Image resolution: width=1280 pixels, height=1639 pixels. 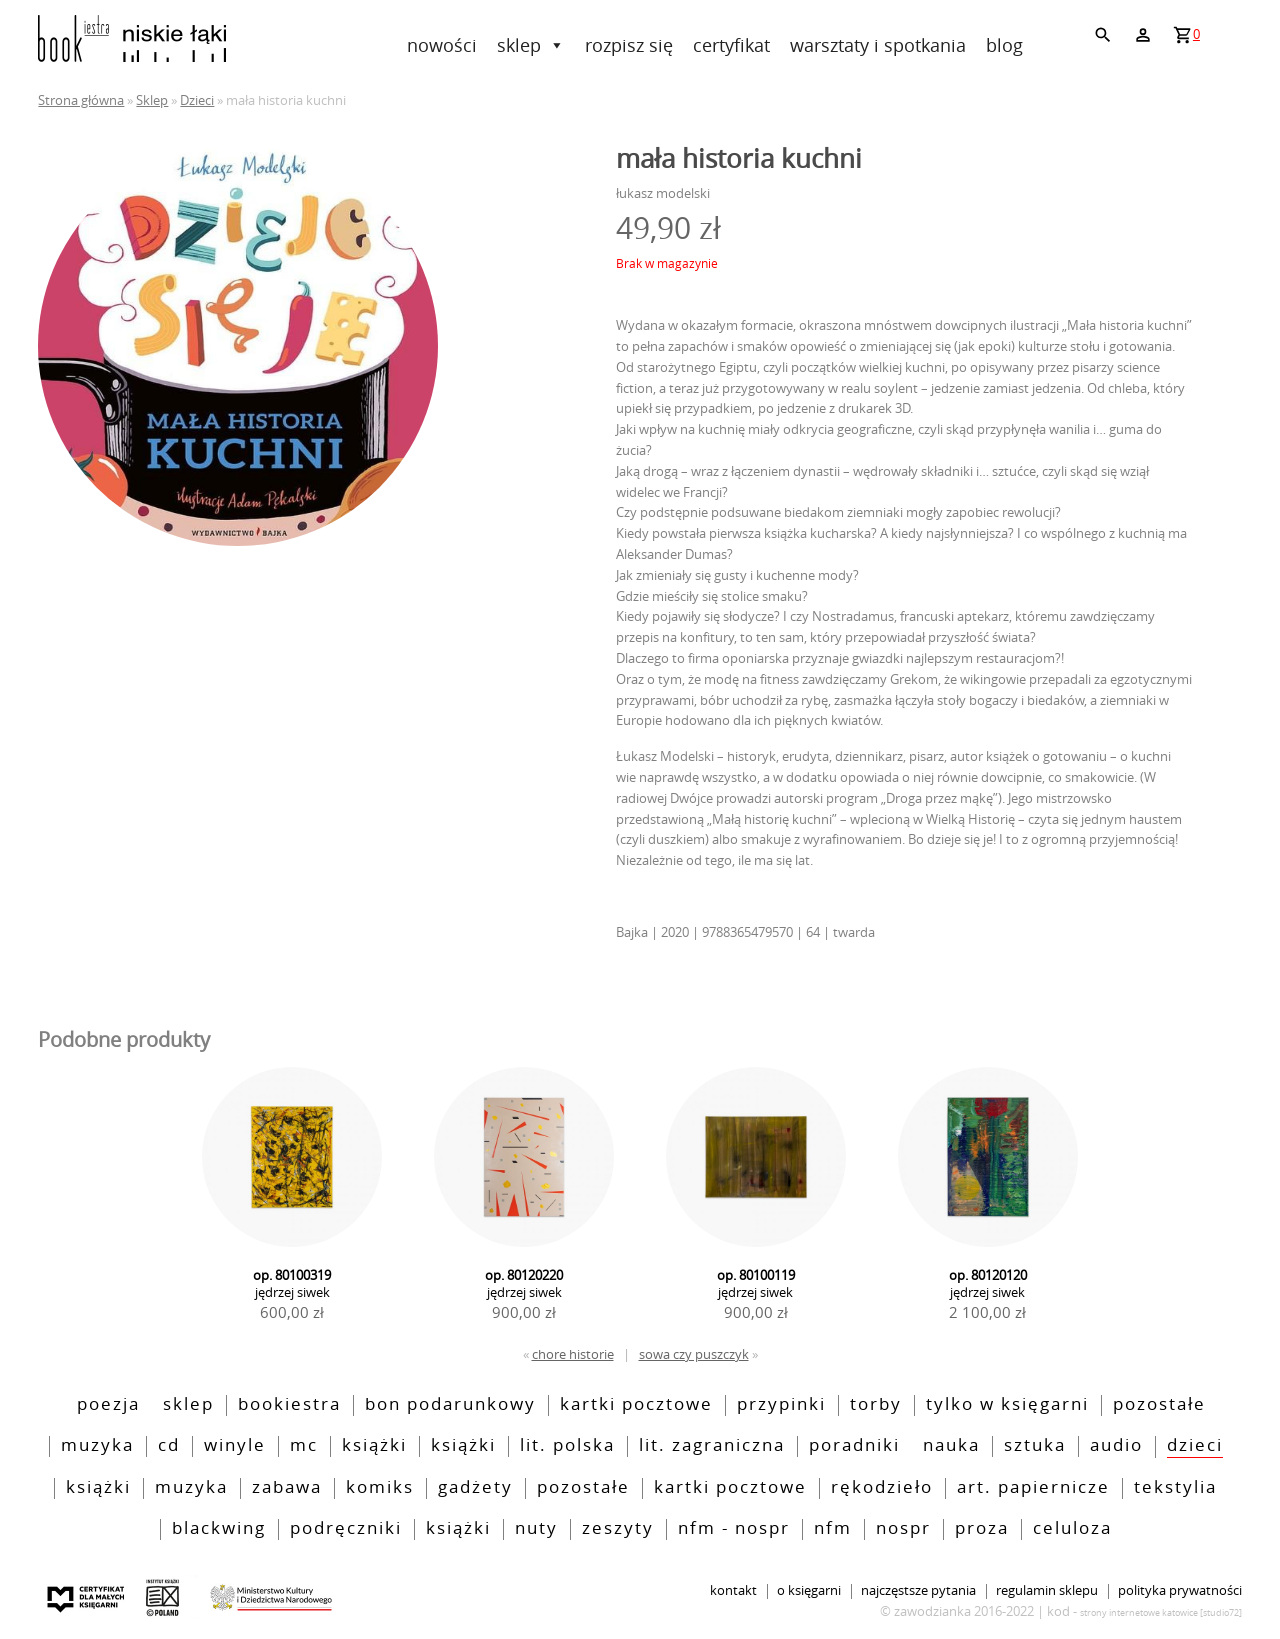 I want to click on Regulamin sklepu, so click(x=1047, y=1591).